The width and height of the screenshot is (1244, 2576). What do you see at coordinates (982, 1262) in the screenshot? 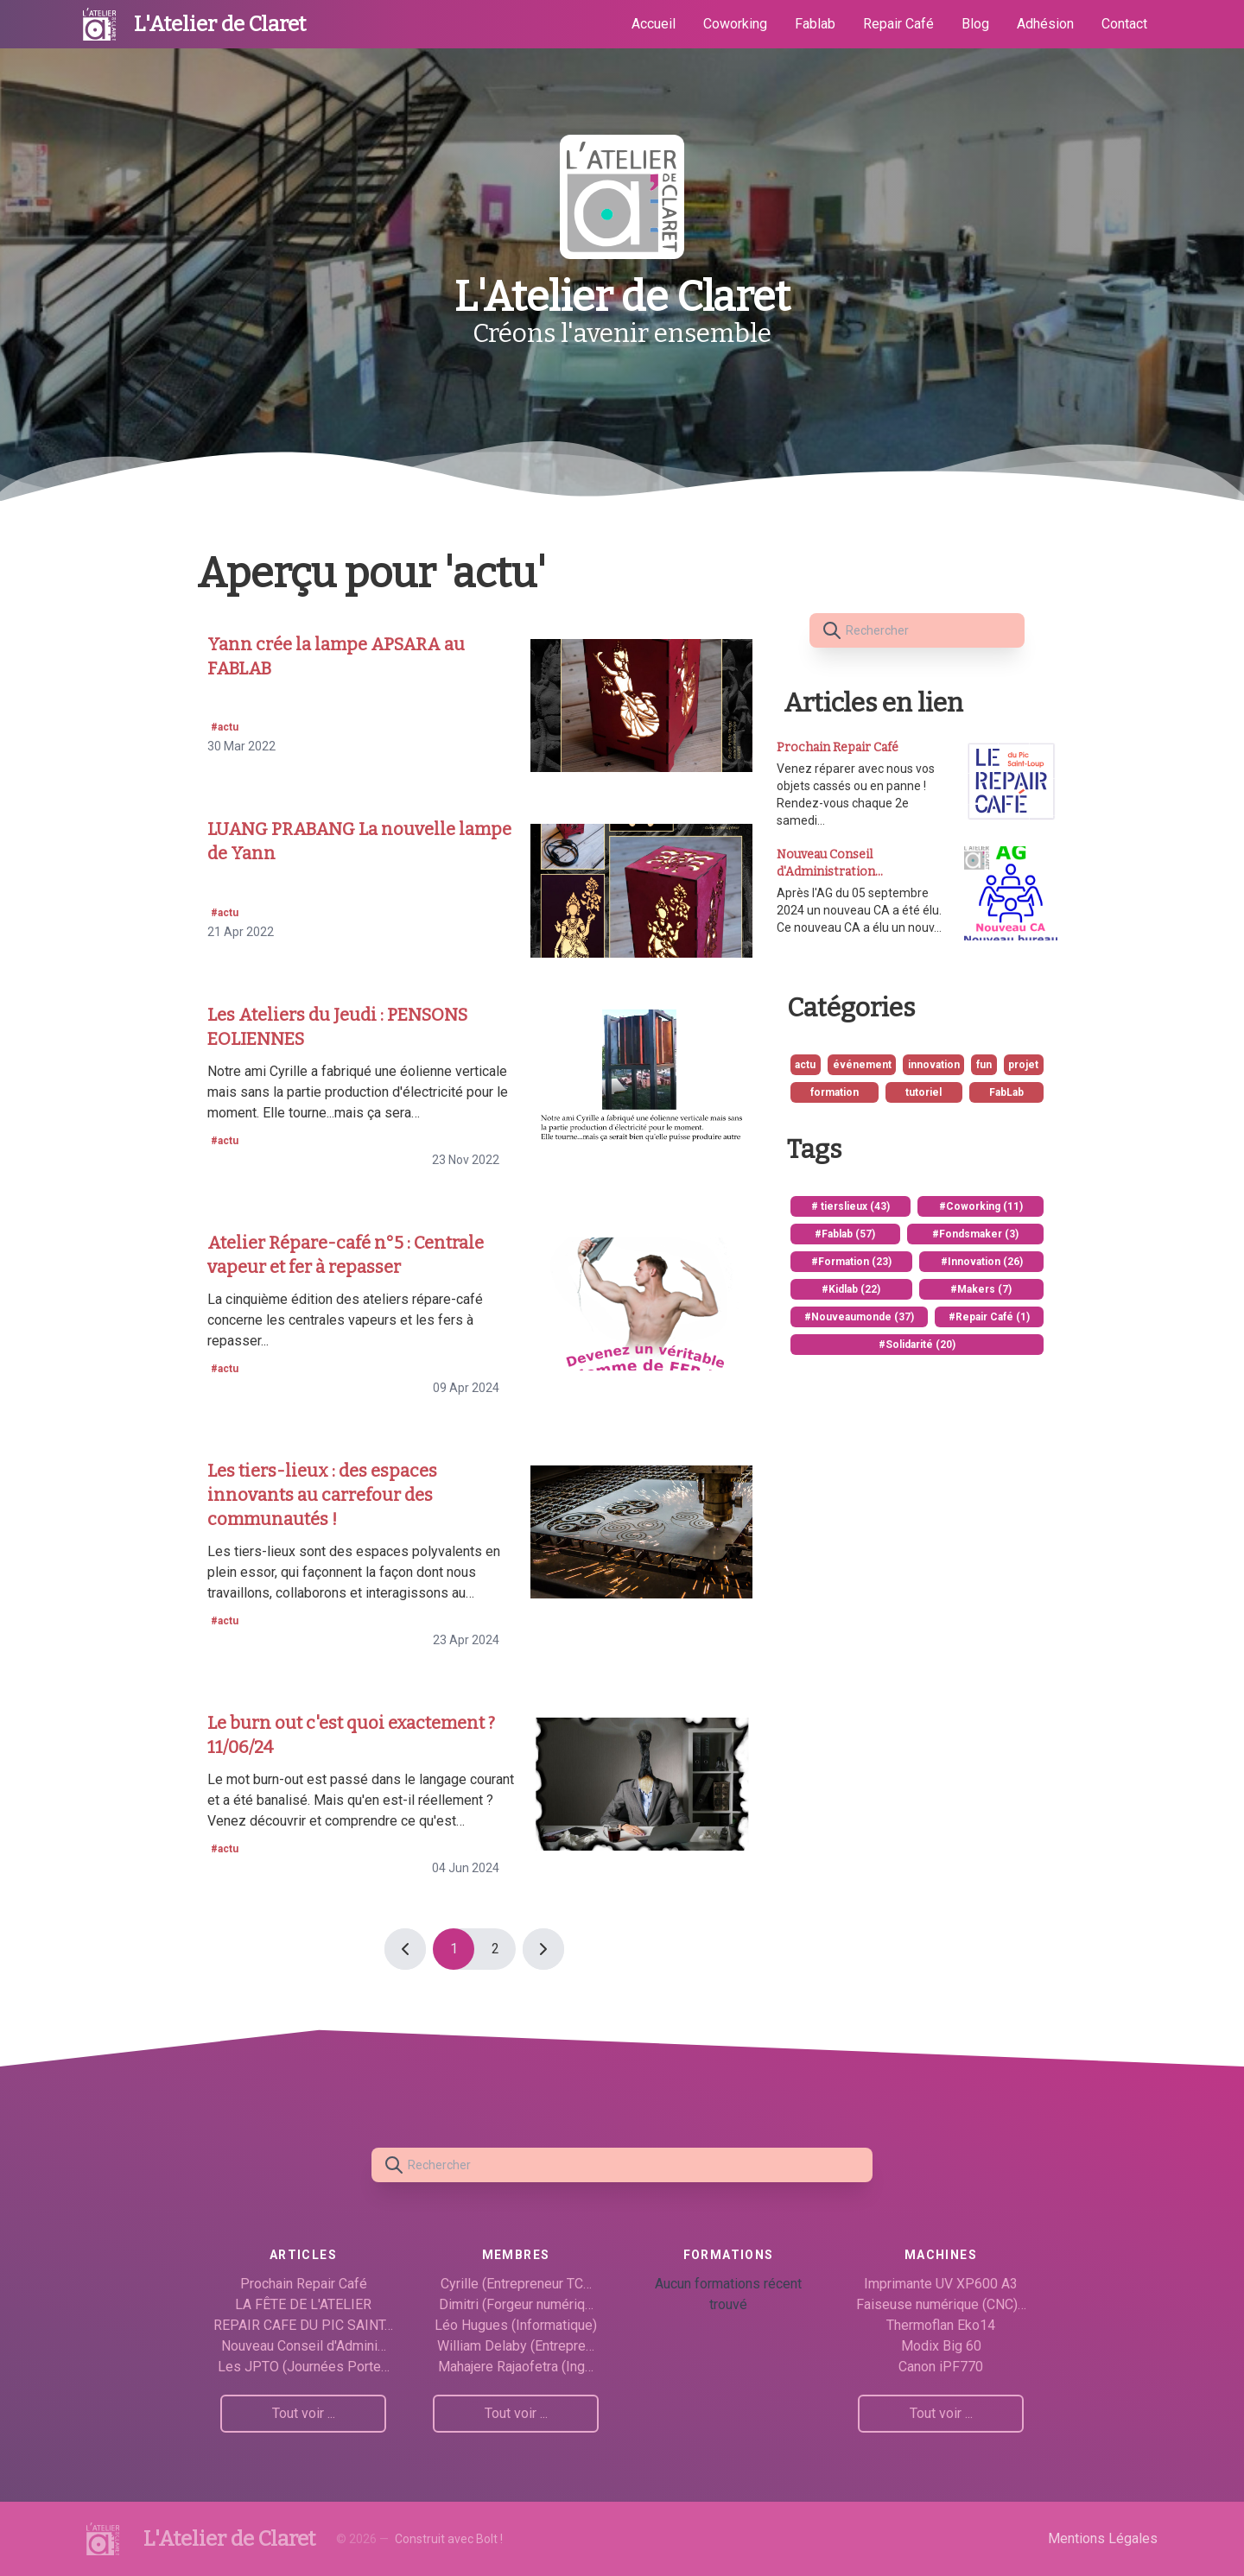
I see `#Innovation (26)` at bounding box center [982, 1262].